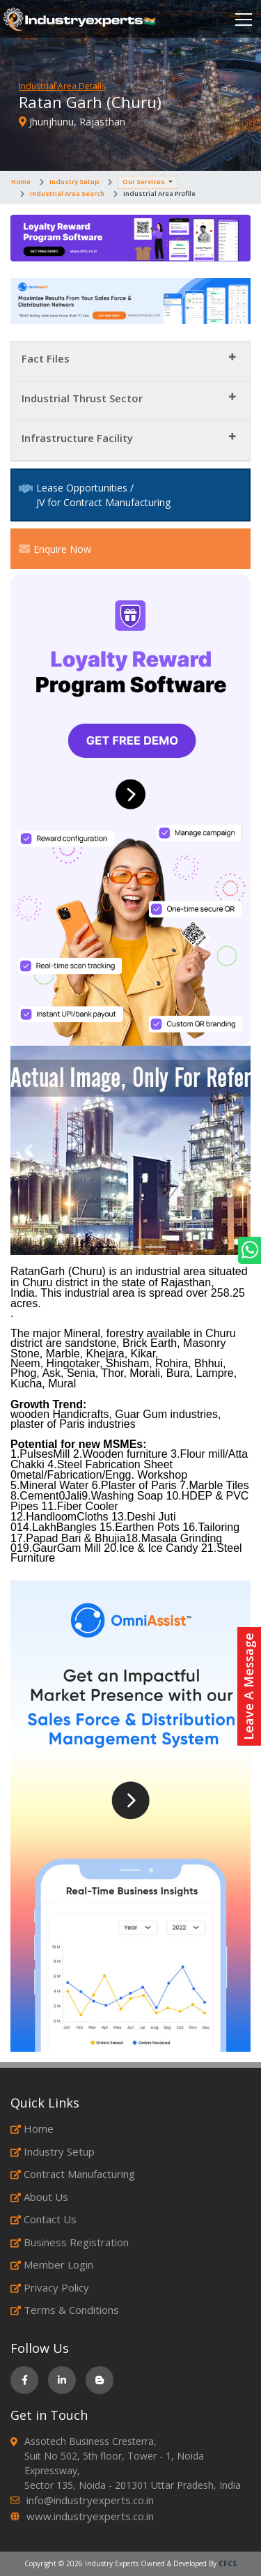 Image resolution: width=261 pixels, height=2576 pixels. Describe the element at coordinates (82, 398) in the screenshot. I see `Industrial Thrust Sector` at that location.